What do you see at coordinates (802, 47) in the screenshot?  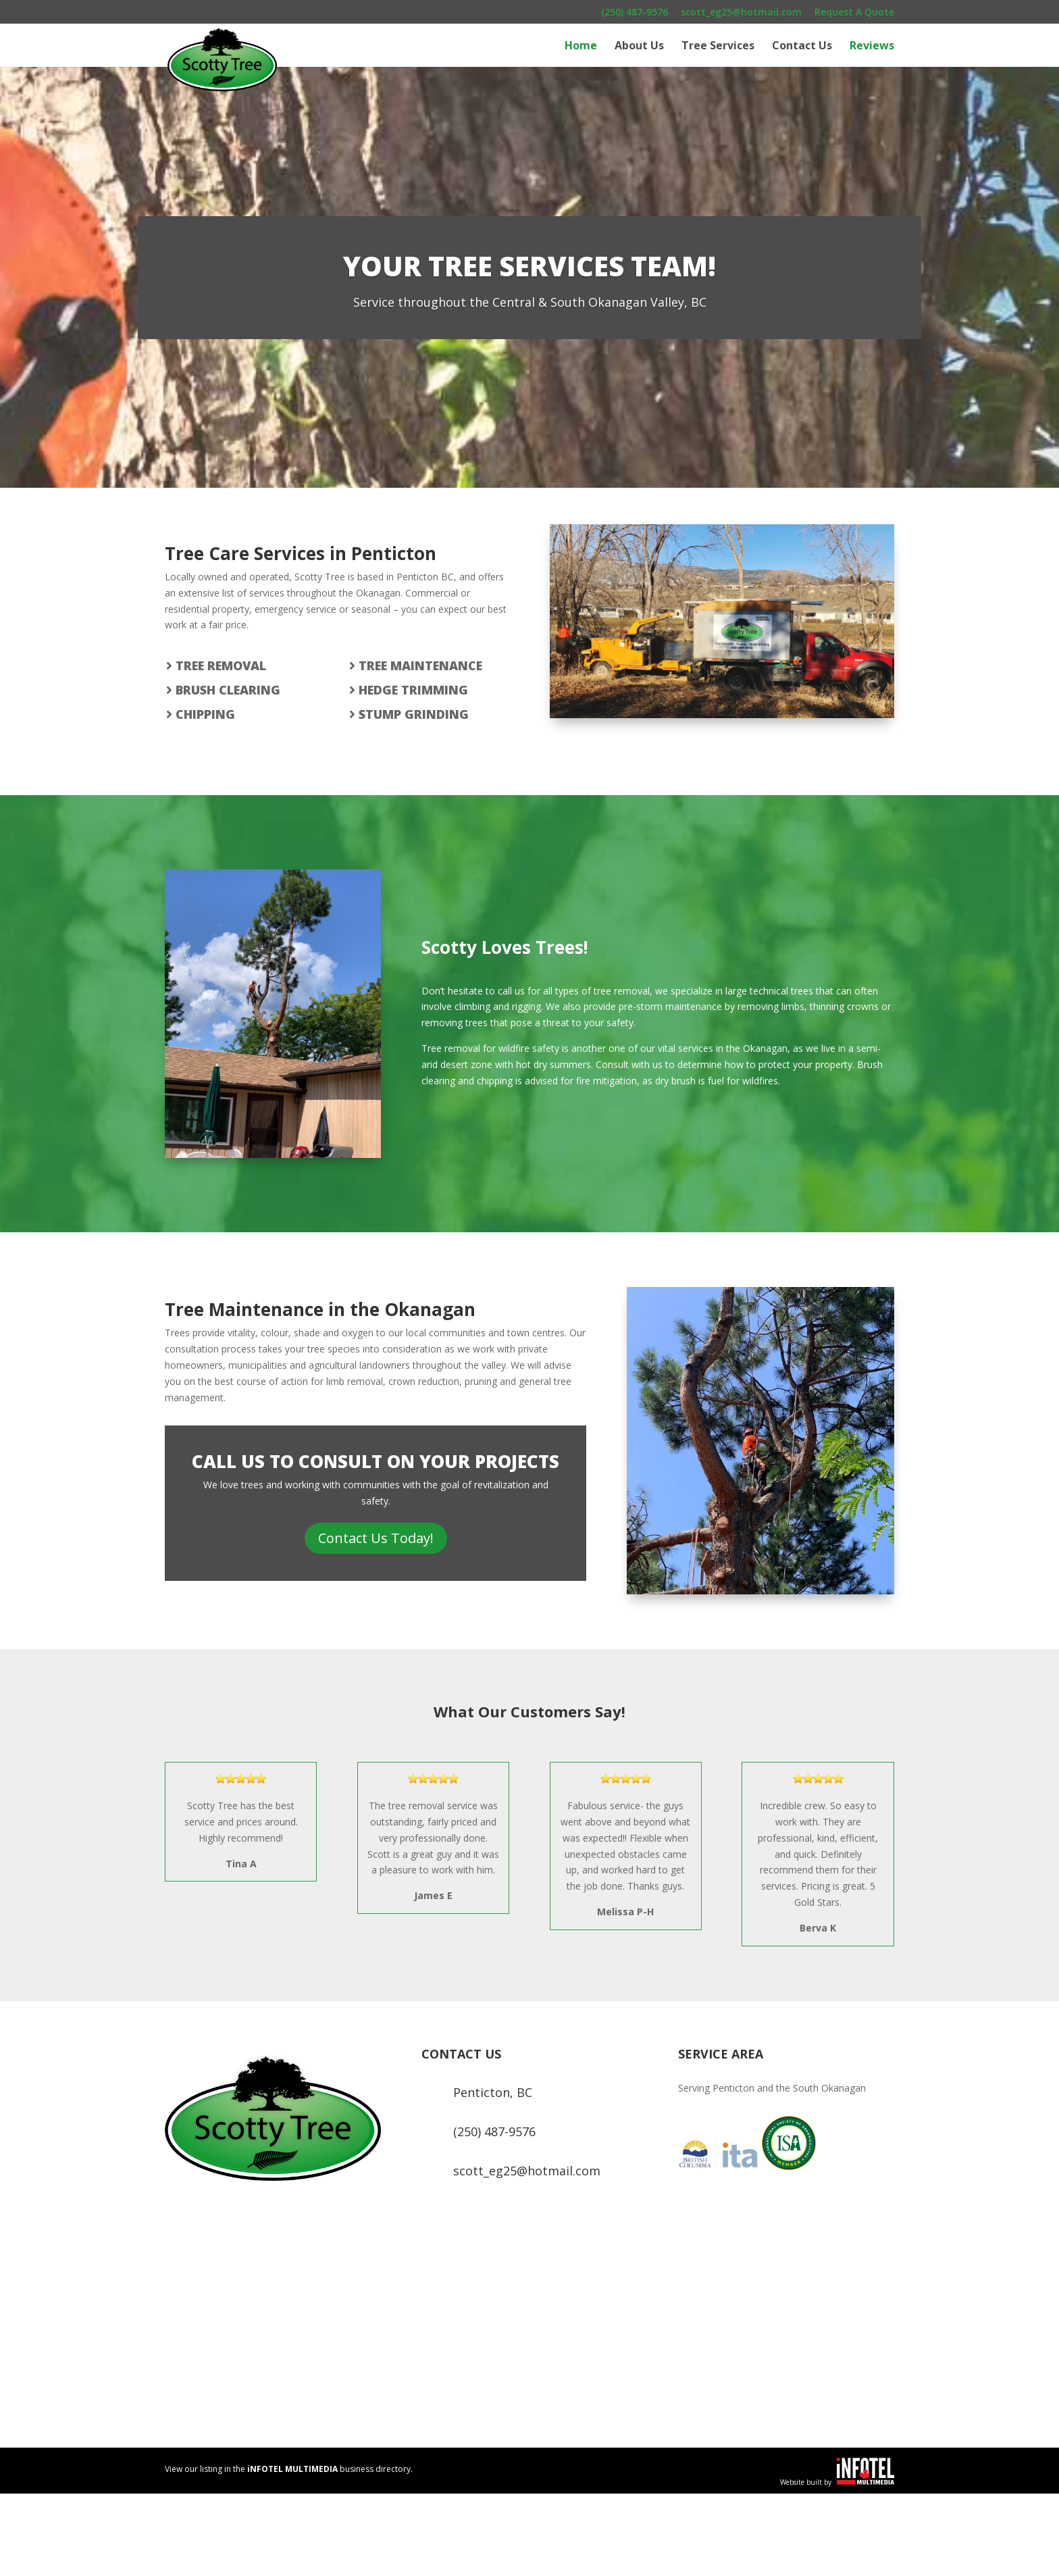 I see `Contact Us` at bounding box center [802, 47].